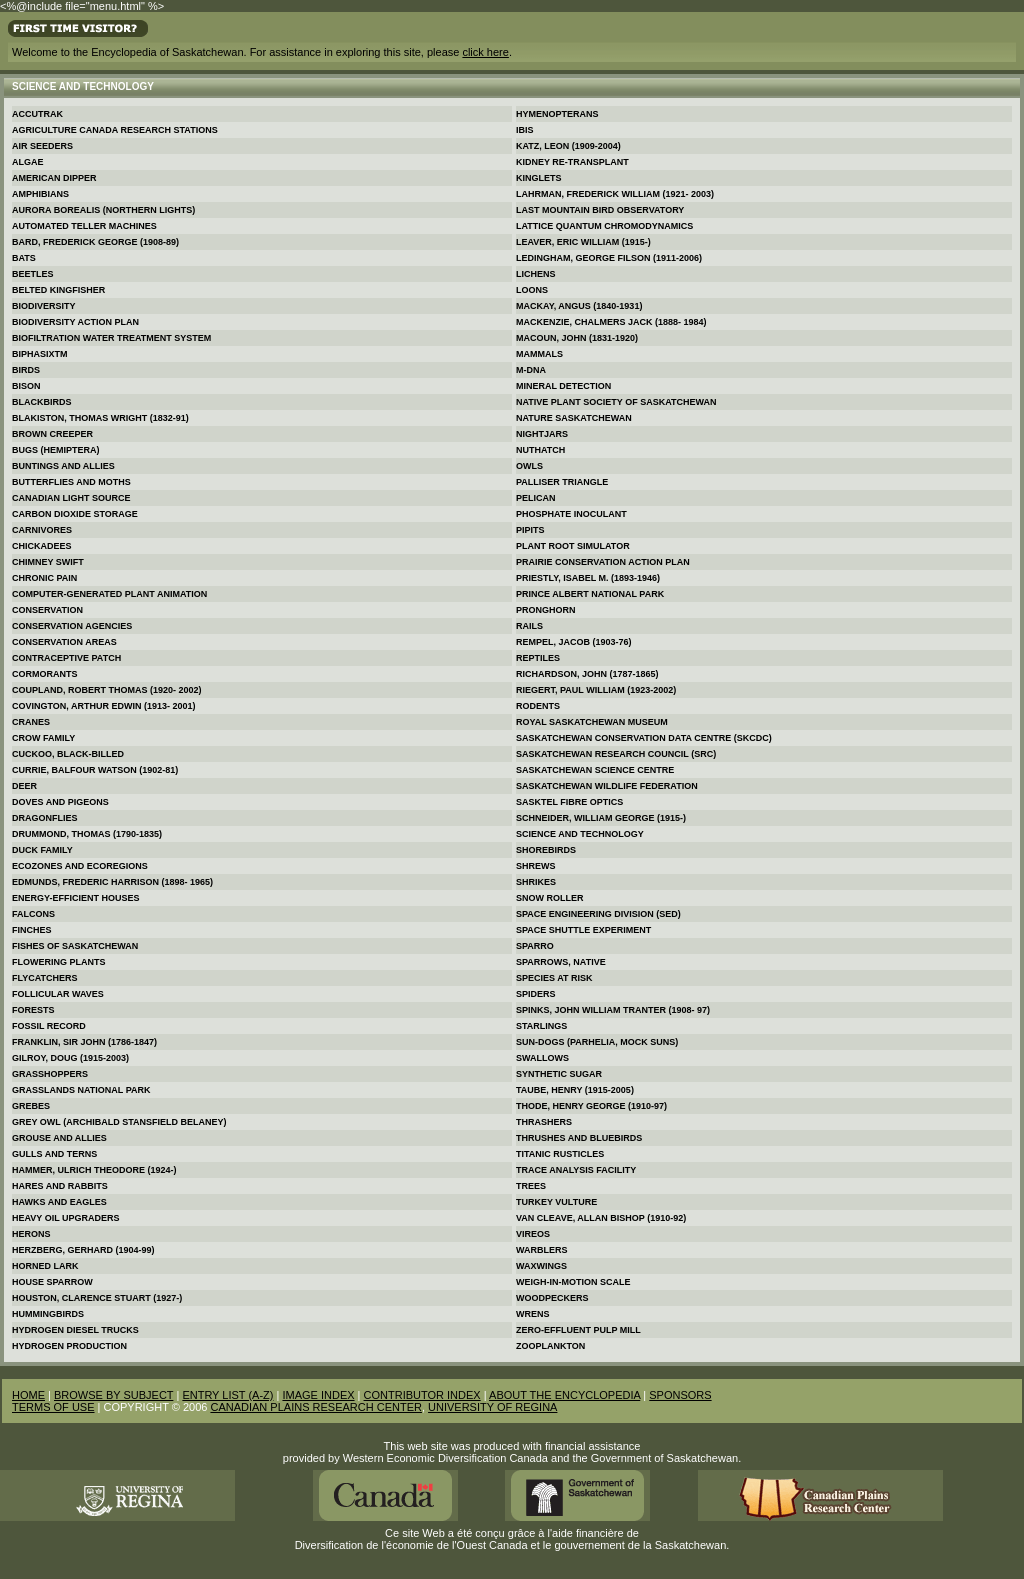 This screenshot has height=1579, width=1024. I want to click on Zooplankton, so click(550, 1346).